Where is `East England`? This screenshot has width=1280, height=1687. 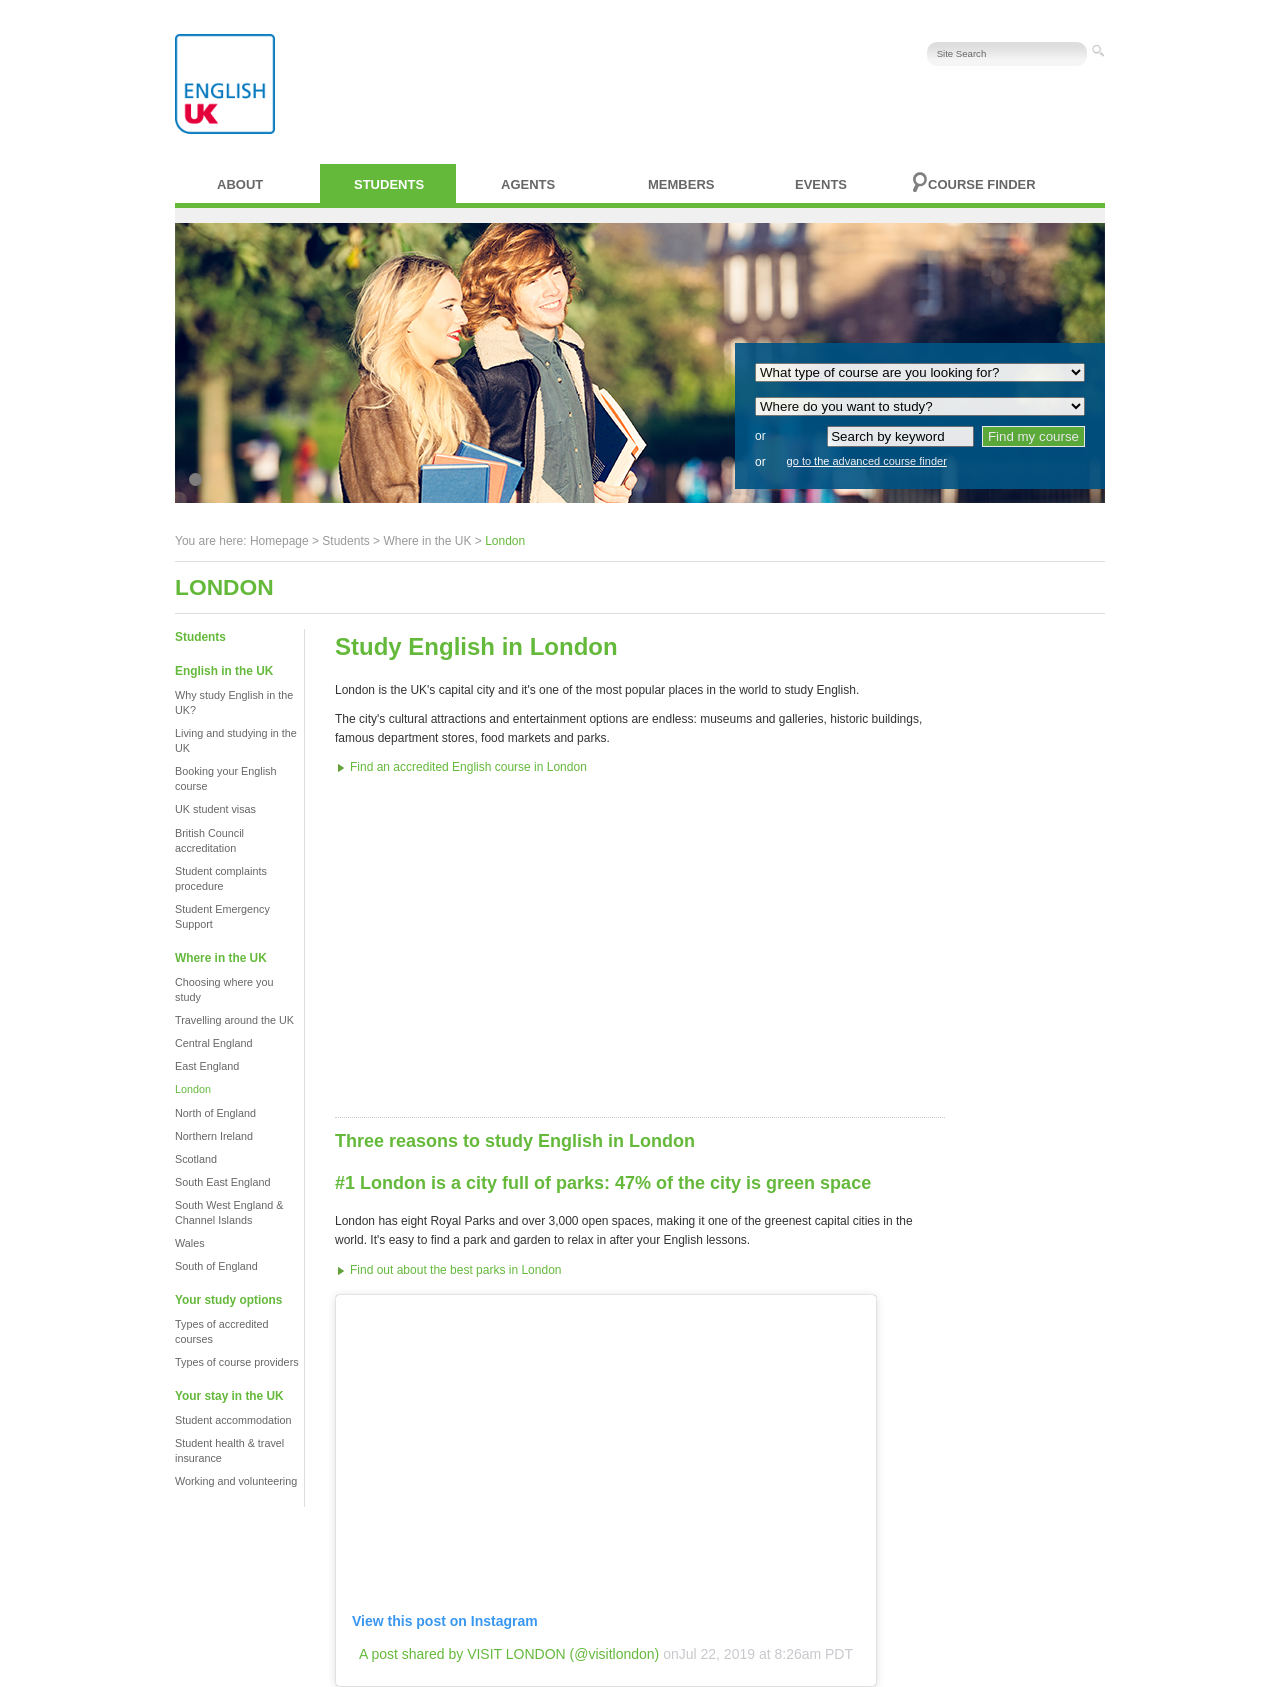 East England is located at coordinates (207, 1066).